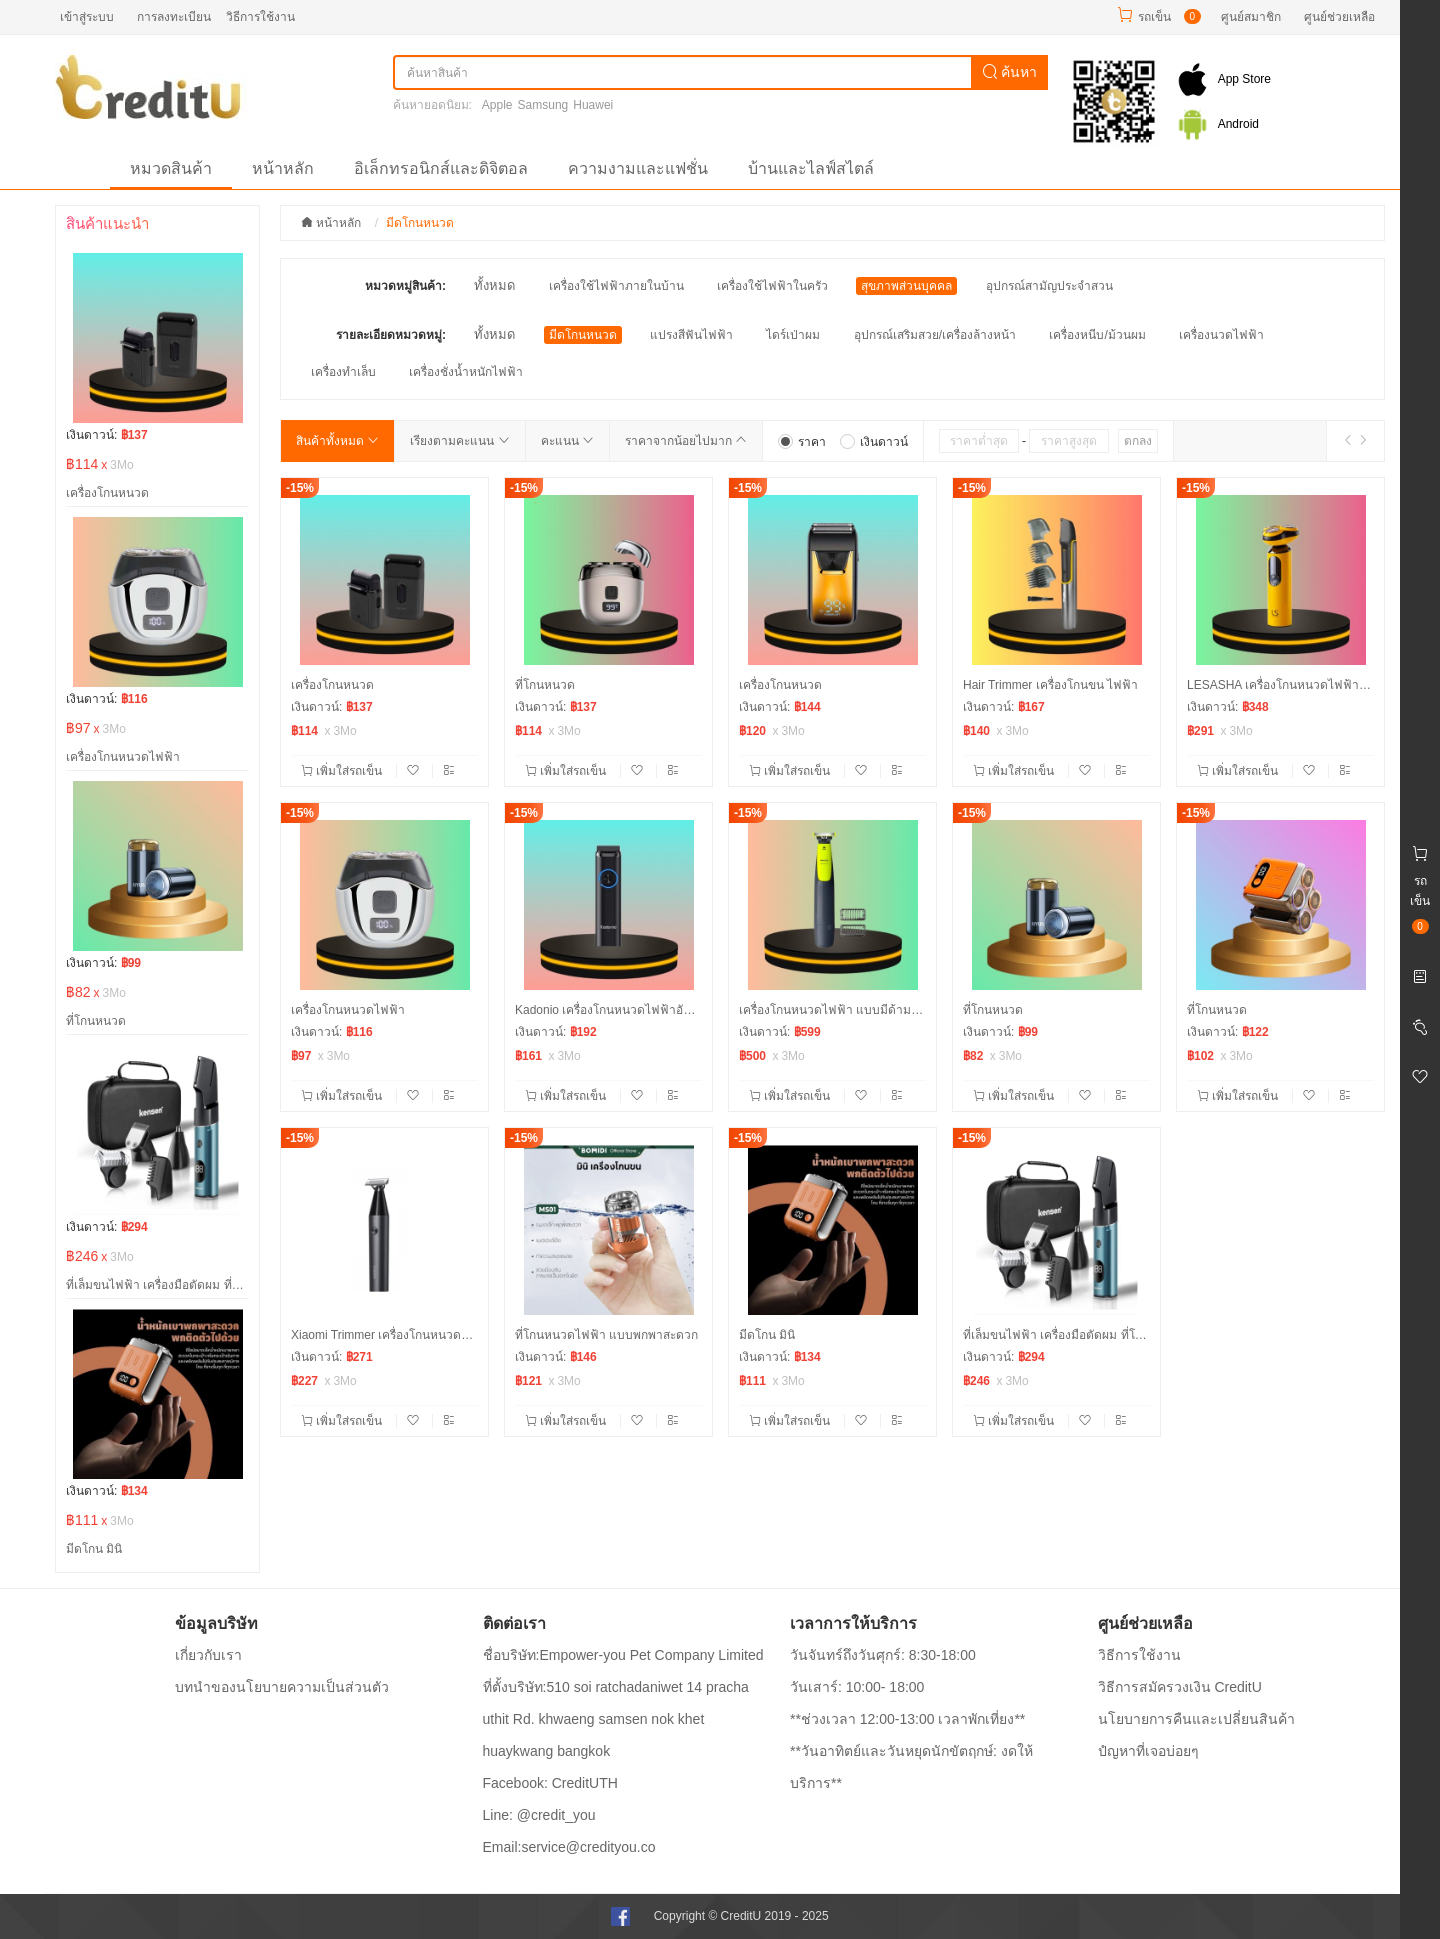  I want to click on เครื่องนวดไฟฟ้า, so click(1221, 335).